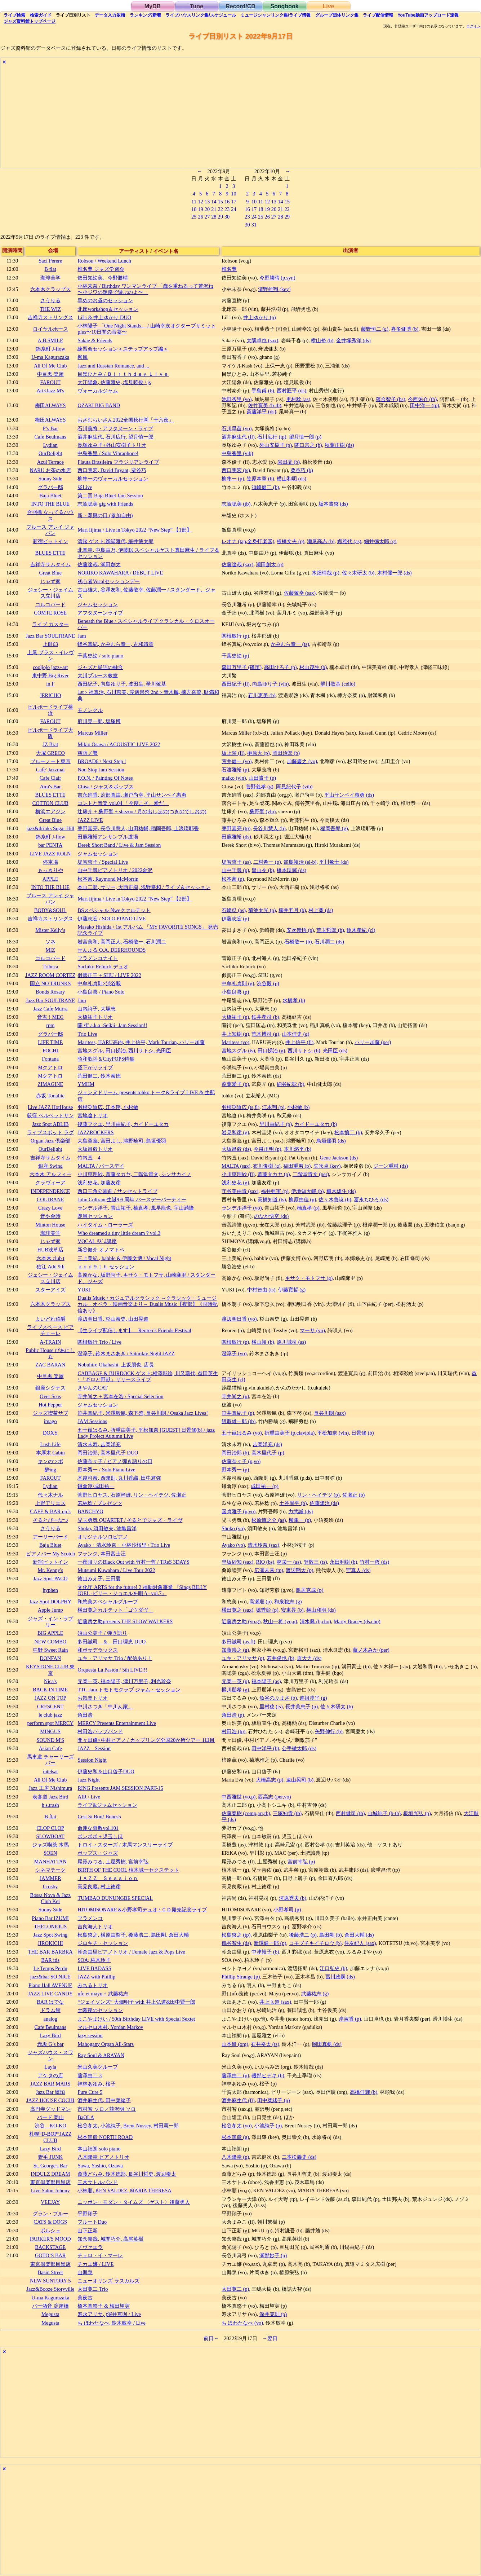  What do you see at coordinates (271, 1216) in the screenshot?
I see `のなか悟空 (ds)` at bounding box center [271, 1216].